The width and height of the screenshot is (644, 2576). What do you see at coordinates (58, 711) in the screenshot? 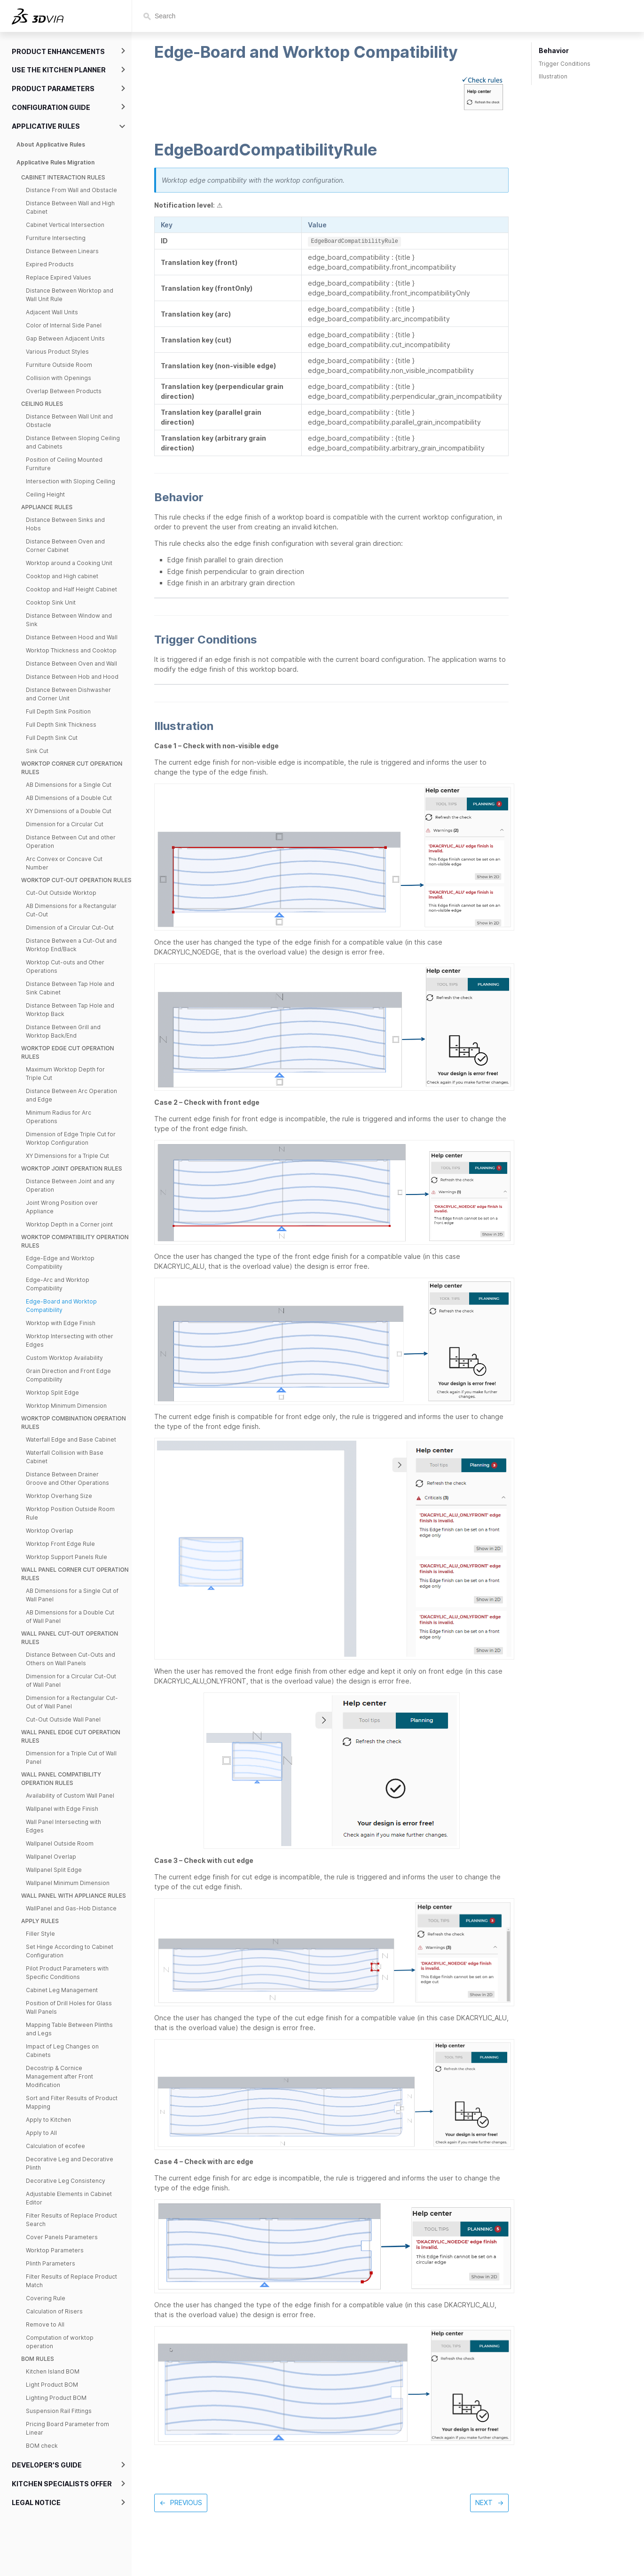
I see `Full Depth Sink Position` at bounding box center [58, 711].